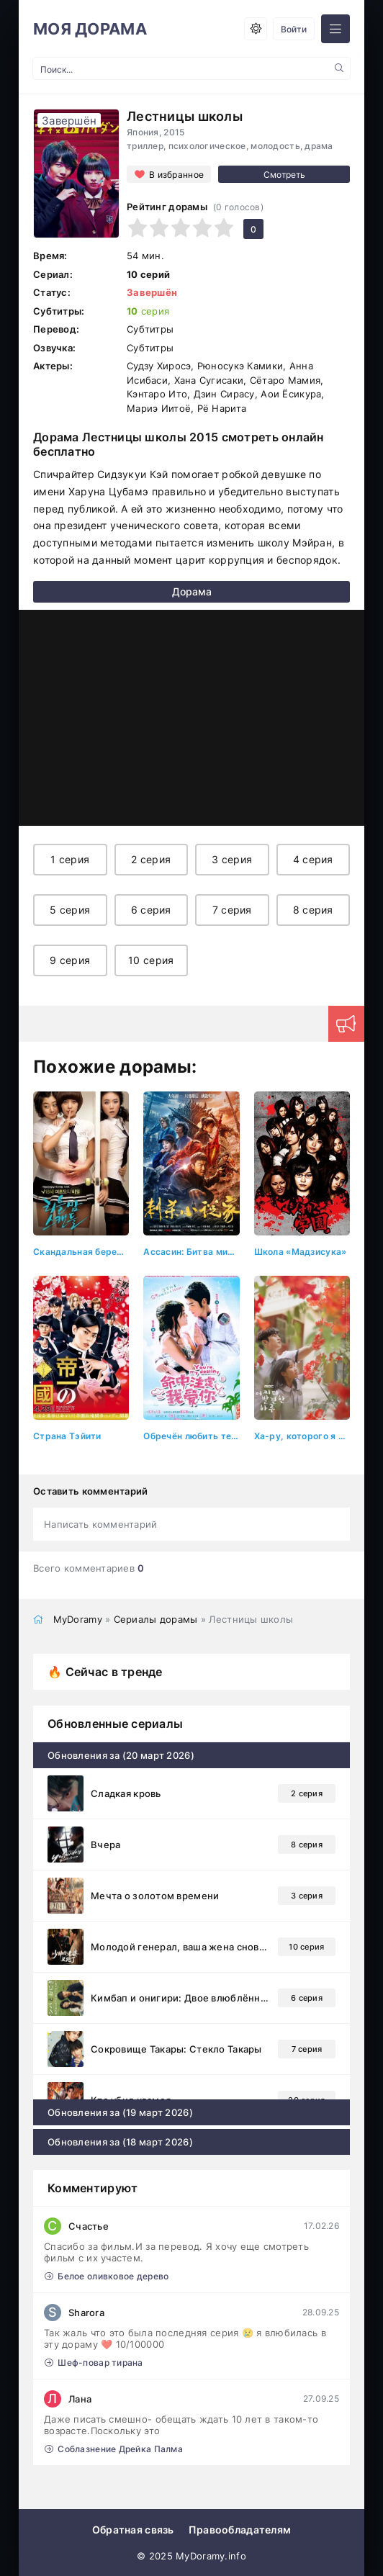 The image size is (383, 2576). Describe the element at coordinates (151, 859) in the screenshot. I see `2 серия` at that location.